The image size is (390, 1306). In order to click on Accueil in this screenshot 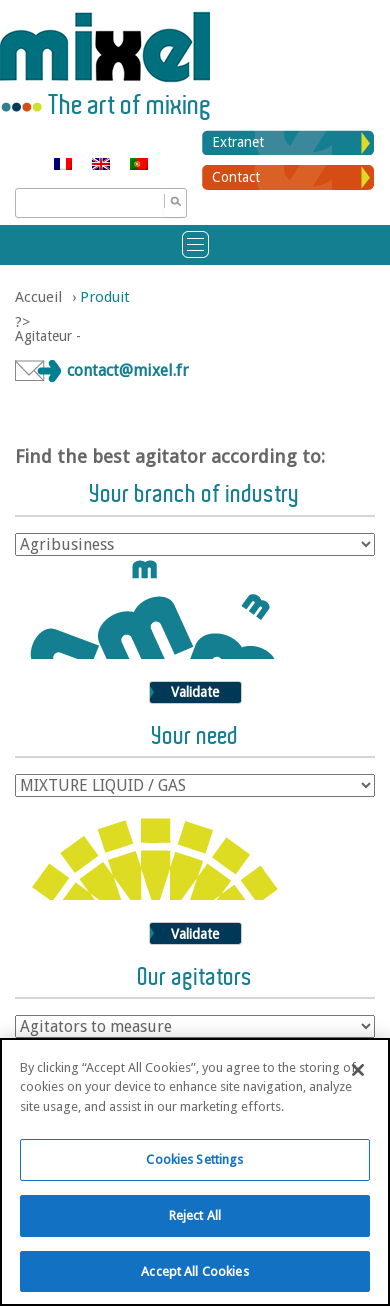, I will do `click(38, 297)`.